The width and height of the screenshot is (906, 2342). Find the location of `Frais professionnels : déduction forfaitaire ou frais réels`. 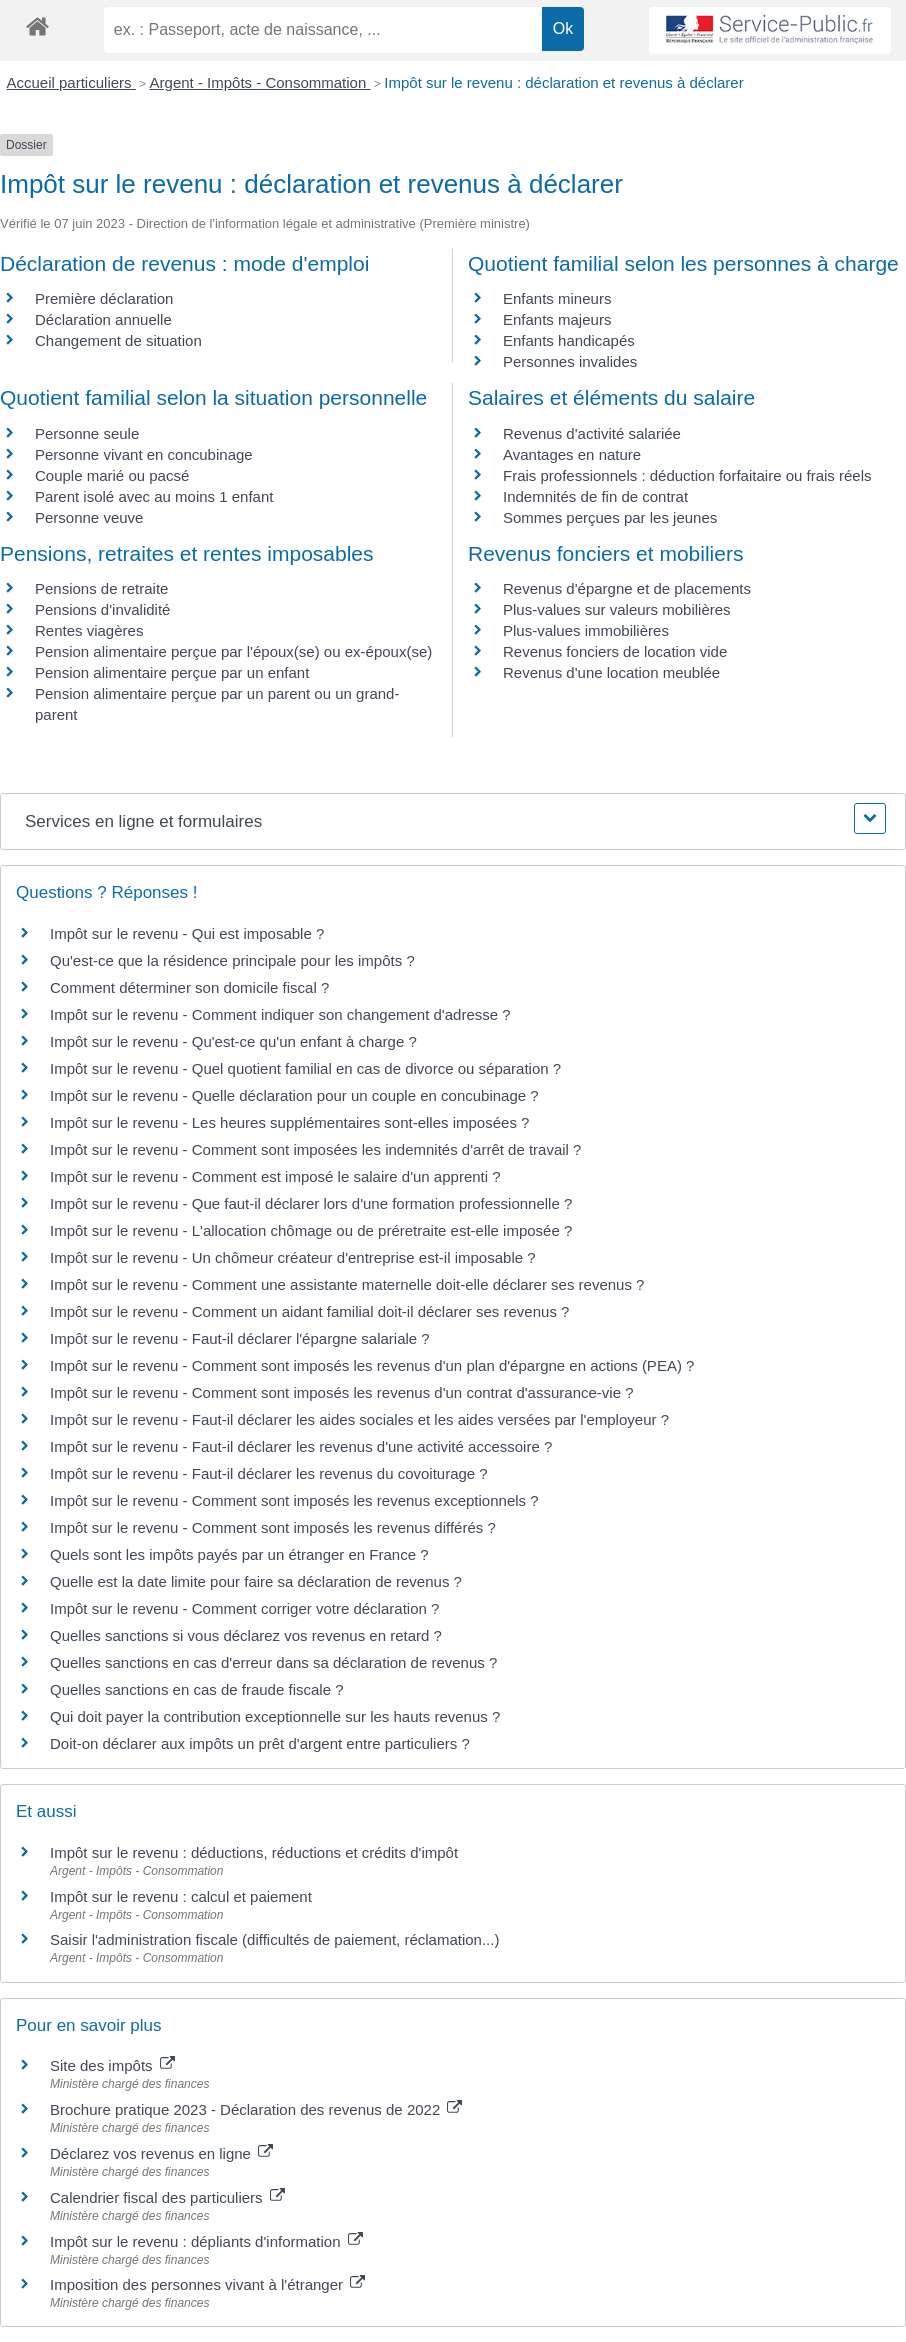

Frais professionnels : déduction forfaitaire ou frais réels is located at coordinates (687, 475).